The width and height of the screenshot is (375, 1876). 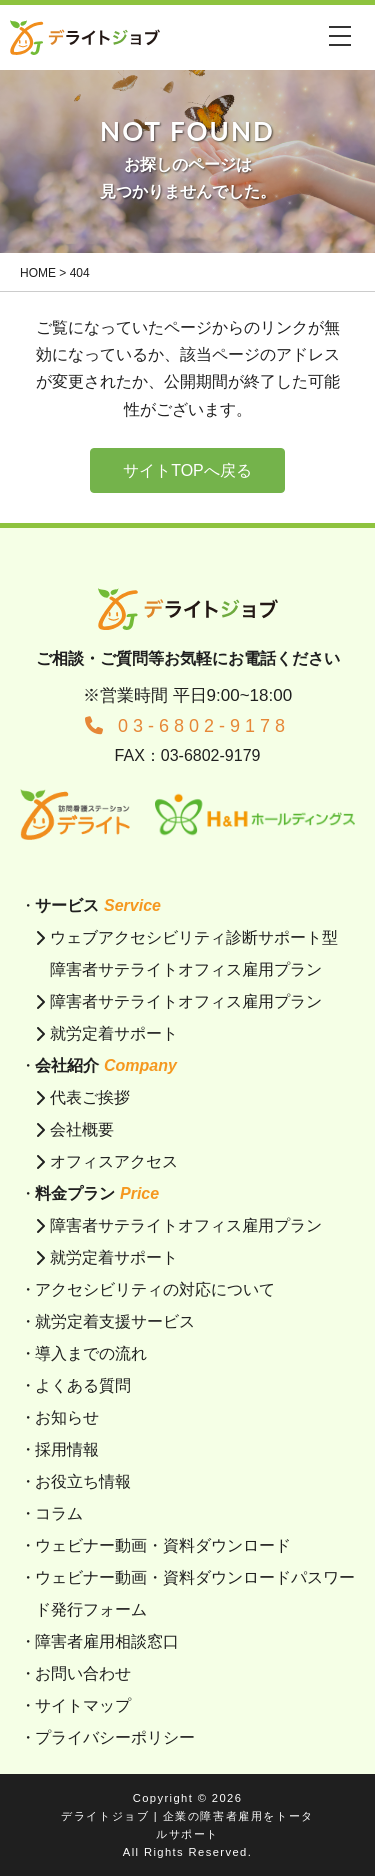 What do you see at coordinates (107, 1641) in the screenshot?
I see `障害者雇用相談窓口` at bounding box center [107, 1641].